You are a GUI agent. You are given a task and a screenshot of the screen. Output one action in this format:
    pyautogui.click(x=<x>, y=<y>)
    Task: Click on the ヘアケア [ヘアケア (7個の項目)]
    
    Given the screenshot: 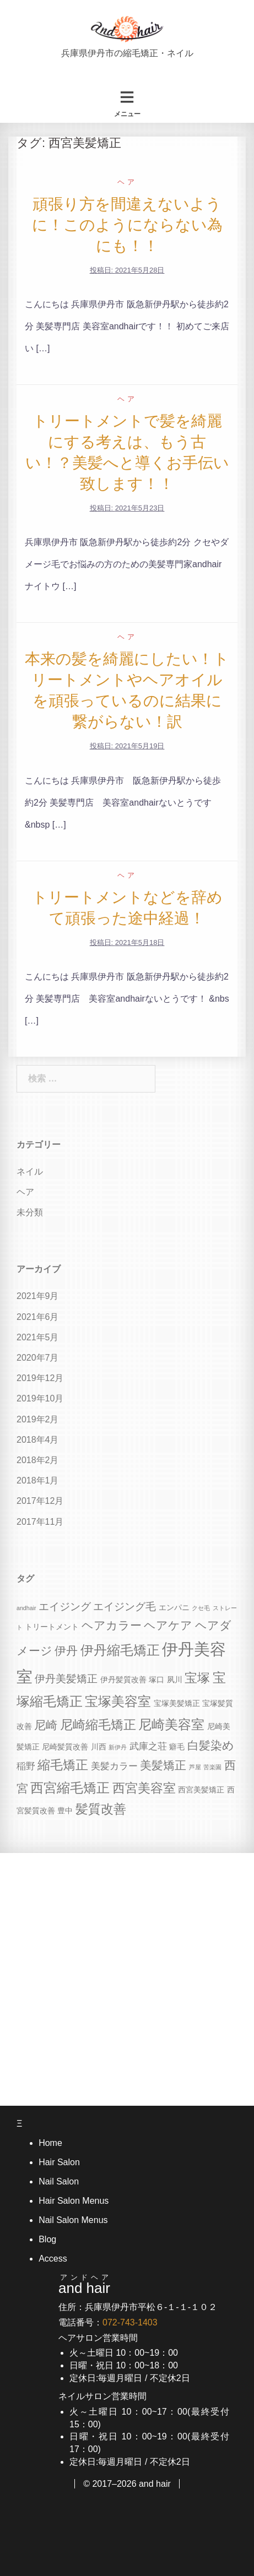 What is the action you would take?
    pyautogui.click(x=168, y=1625)
    